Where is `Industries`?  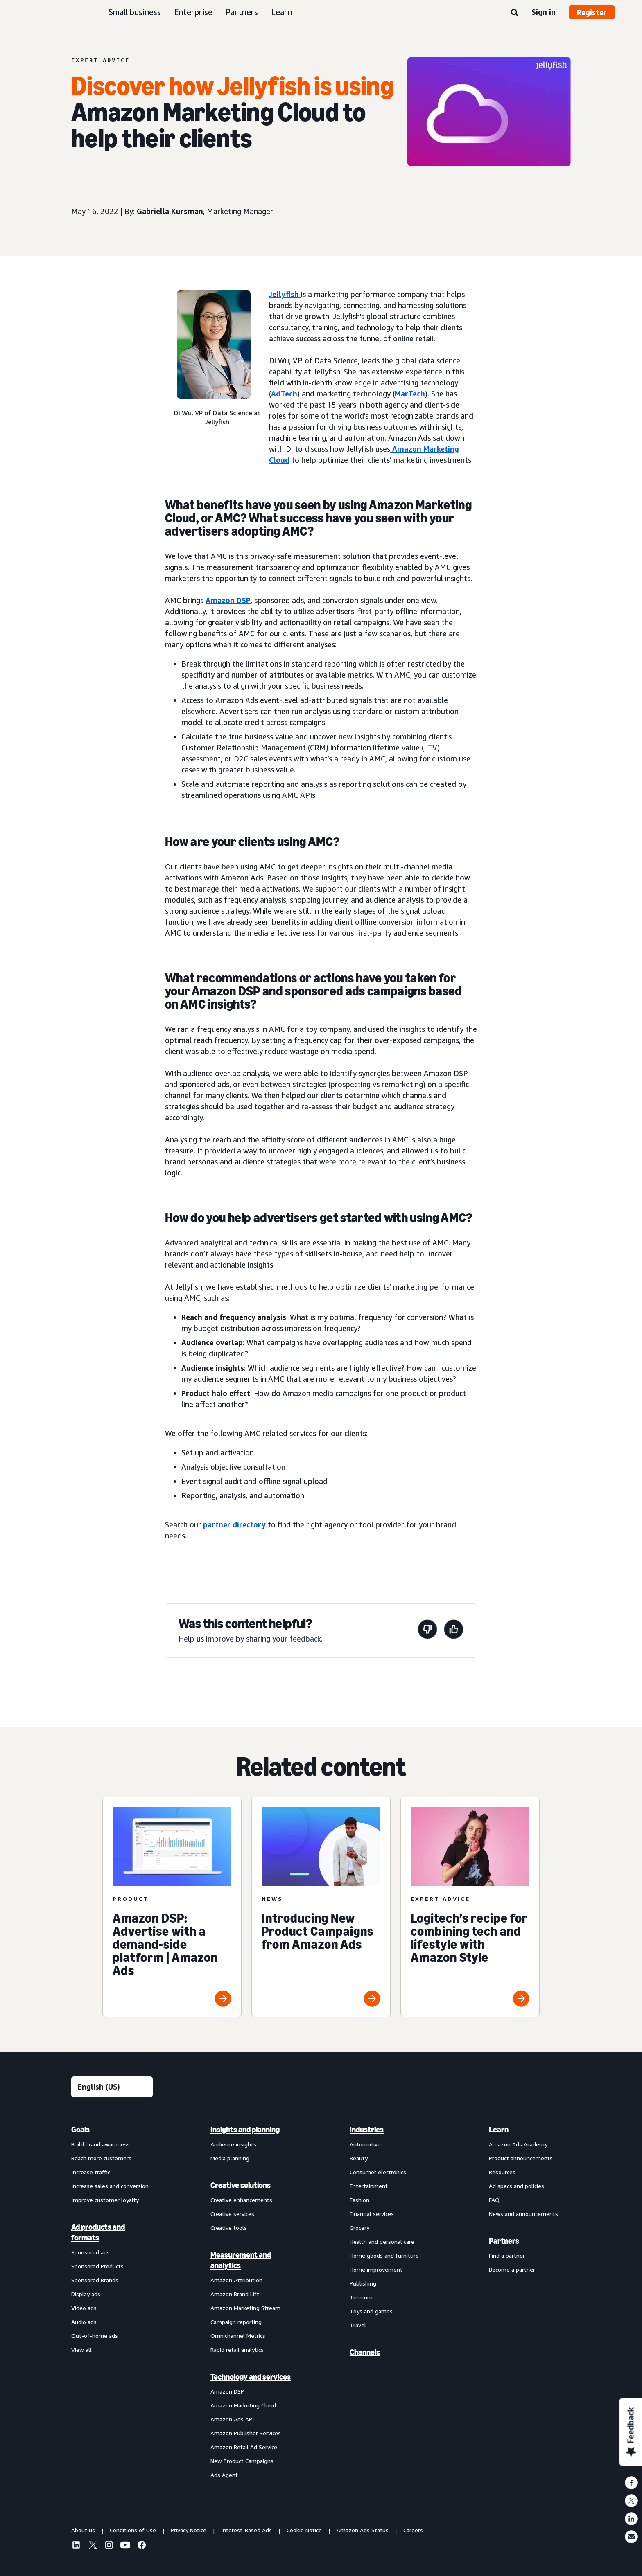
Industries is located at coordinates (367, 2130).